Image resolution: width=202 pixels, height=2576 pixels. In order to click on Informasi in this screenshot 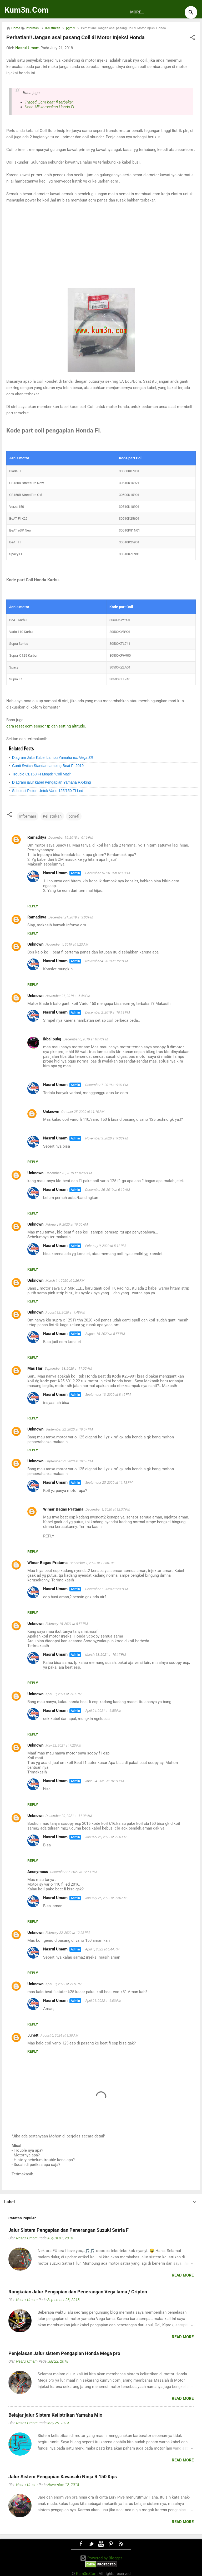, I will do `click(27, 816)`.